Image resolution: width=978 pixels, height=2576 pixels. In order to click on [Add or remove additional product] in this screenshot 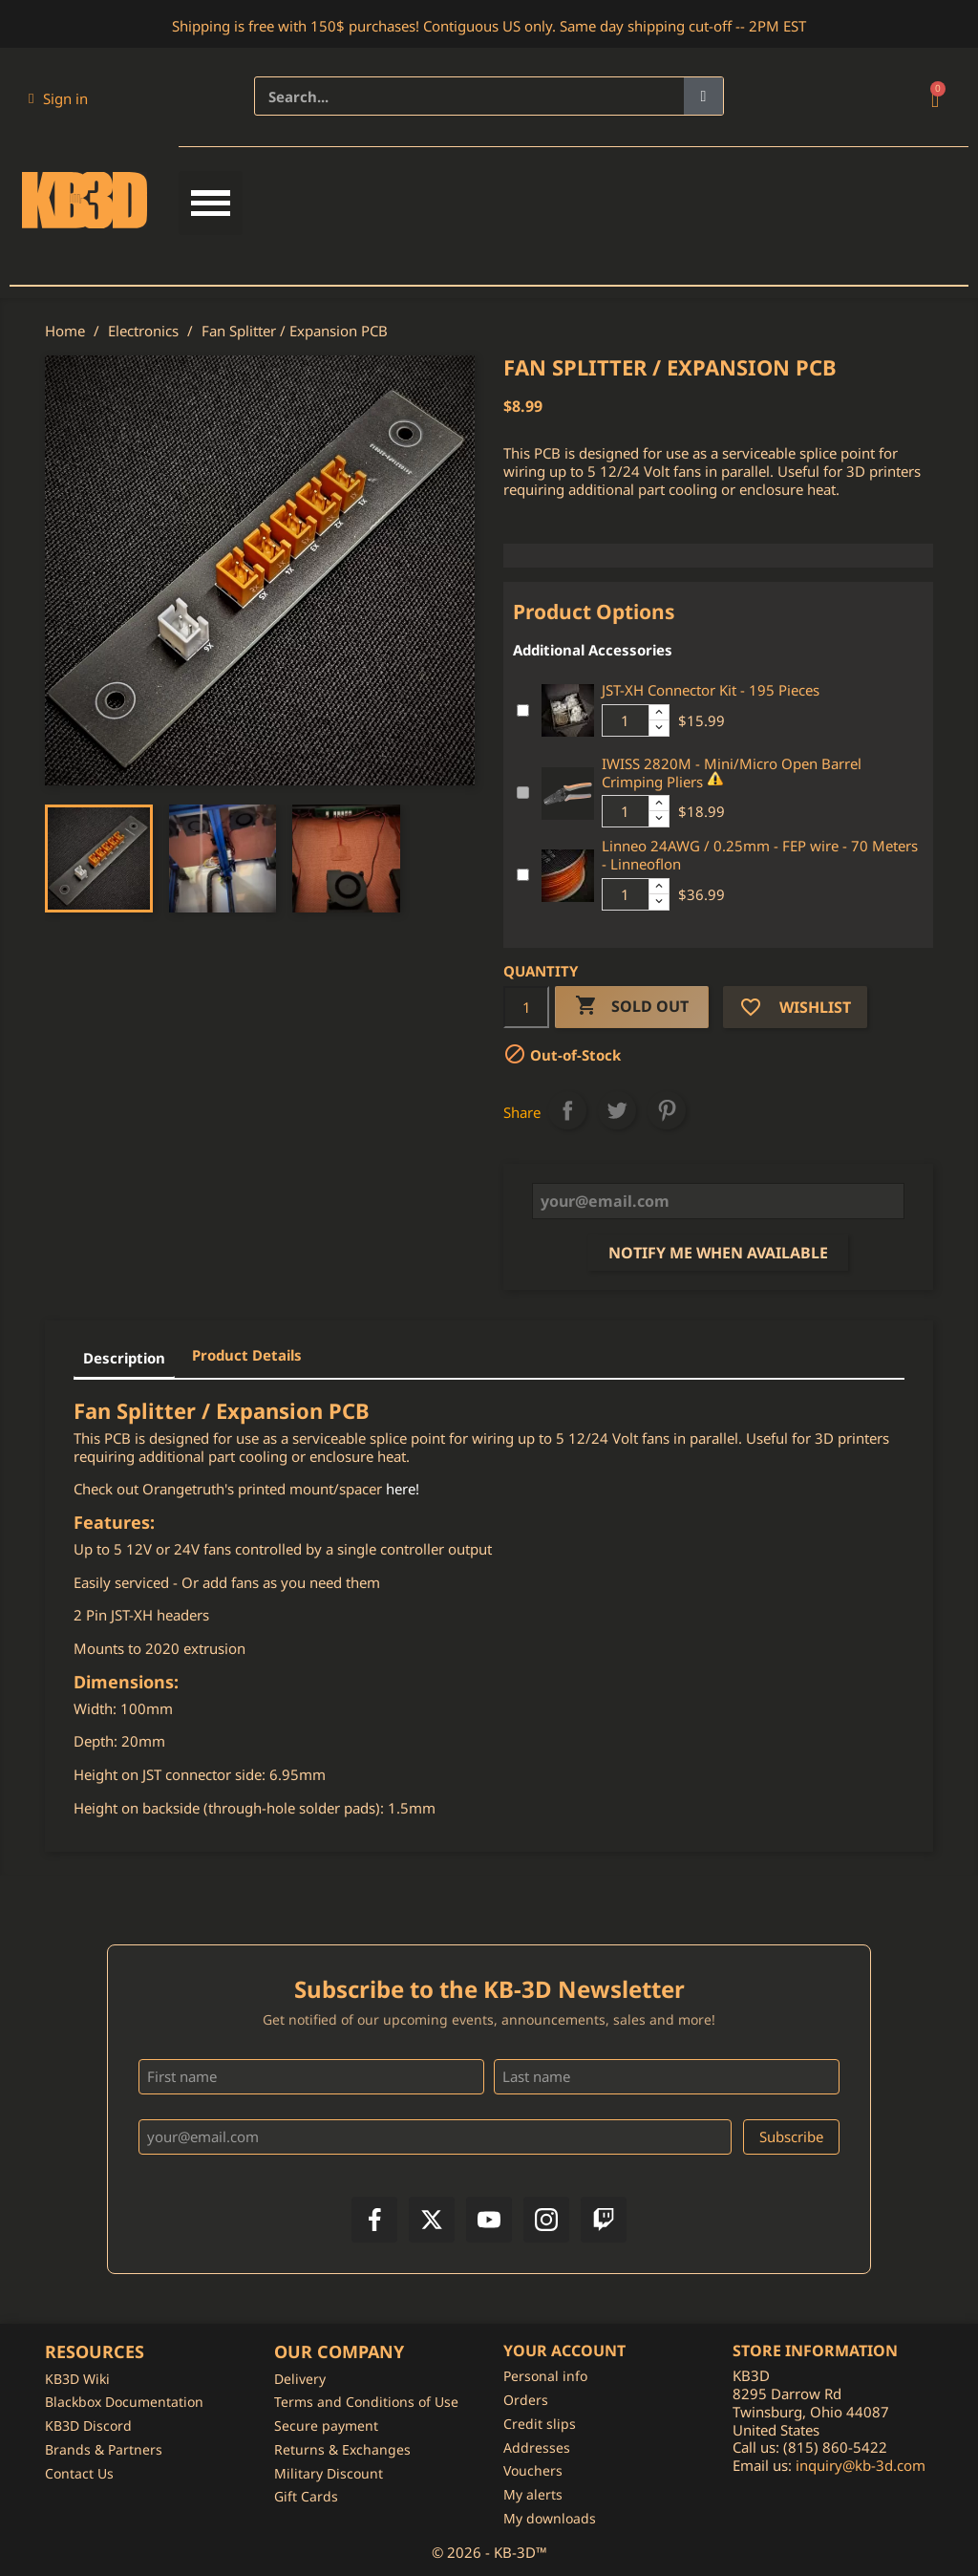, I will do `click(523, 710)`.